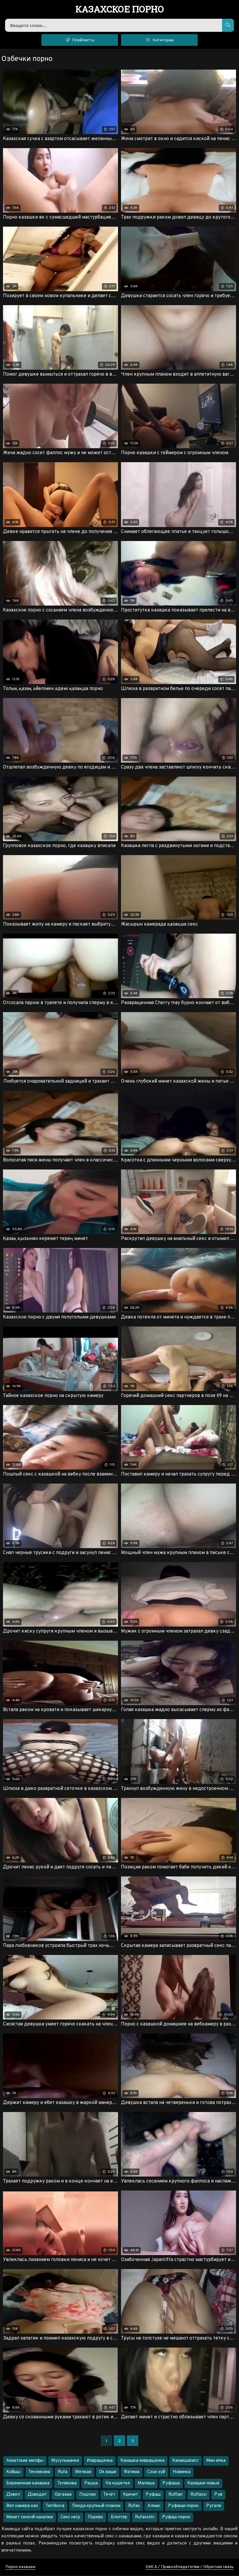 The height and width of the screenshot is (2576, 239). What do you see at coordinates (63, 2495) in the screenshot?
I see `Оргазма` at bounding box center [63, 2495].